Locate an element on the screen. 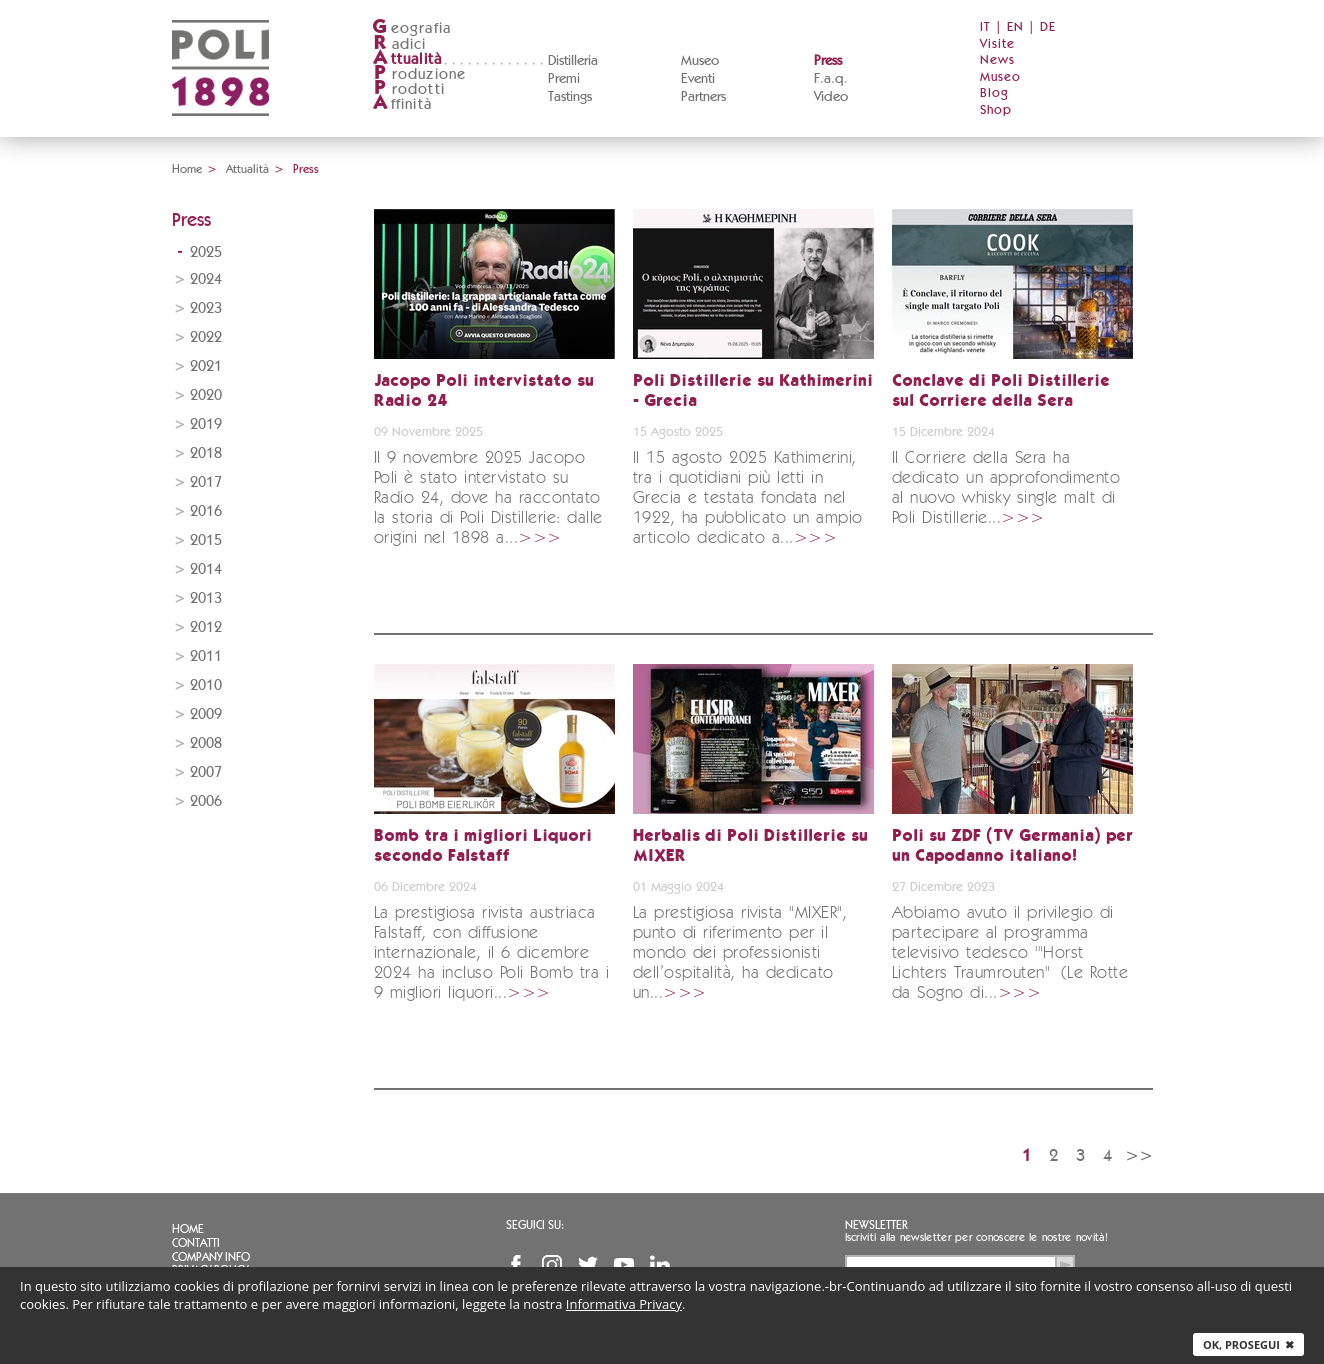 The height and width of the screenshot is (1364, 1324). Attualità is located at coordinates (247, 169).